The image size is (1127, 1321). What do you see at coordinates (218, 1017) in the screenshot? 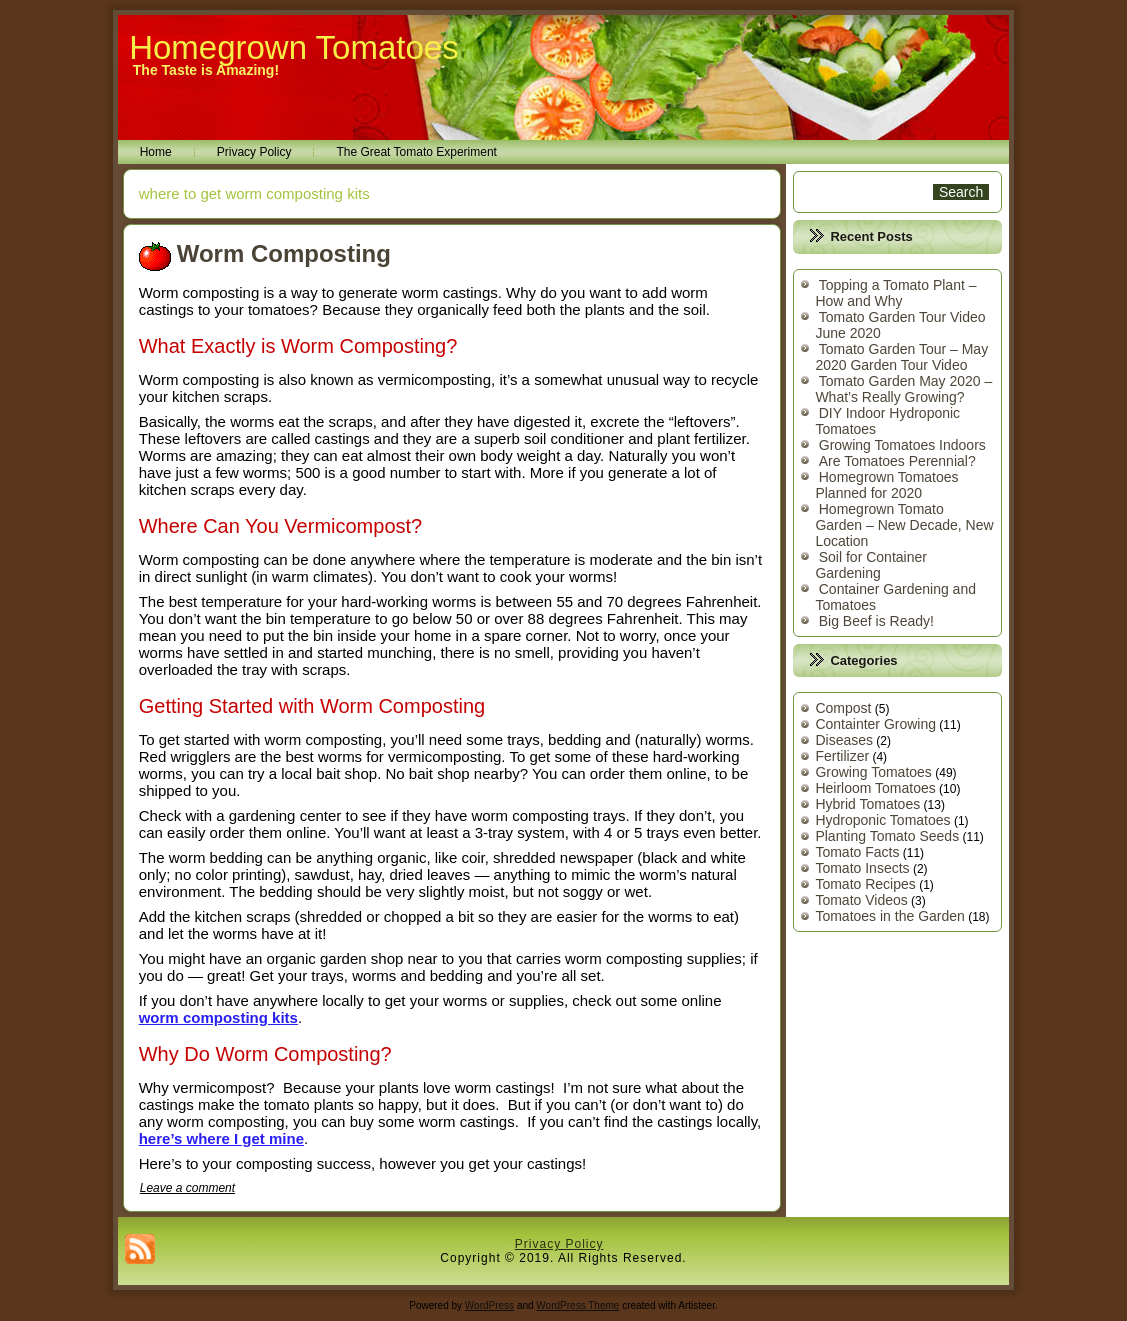
I see `worm composting kits` at bounding box center [218, 1017].